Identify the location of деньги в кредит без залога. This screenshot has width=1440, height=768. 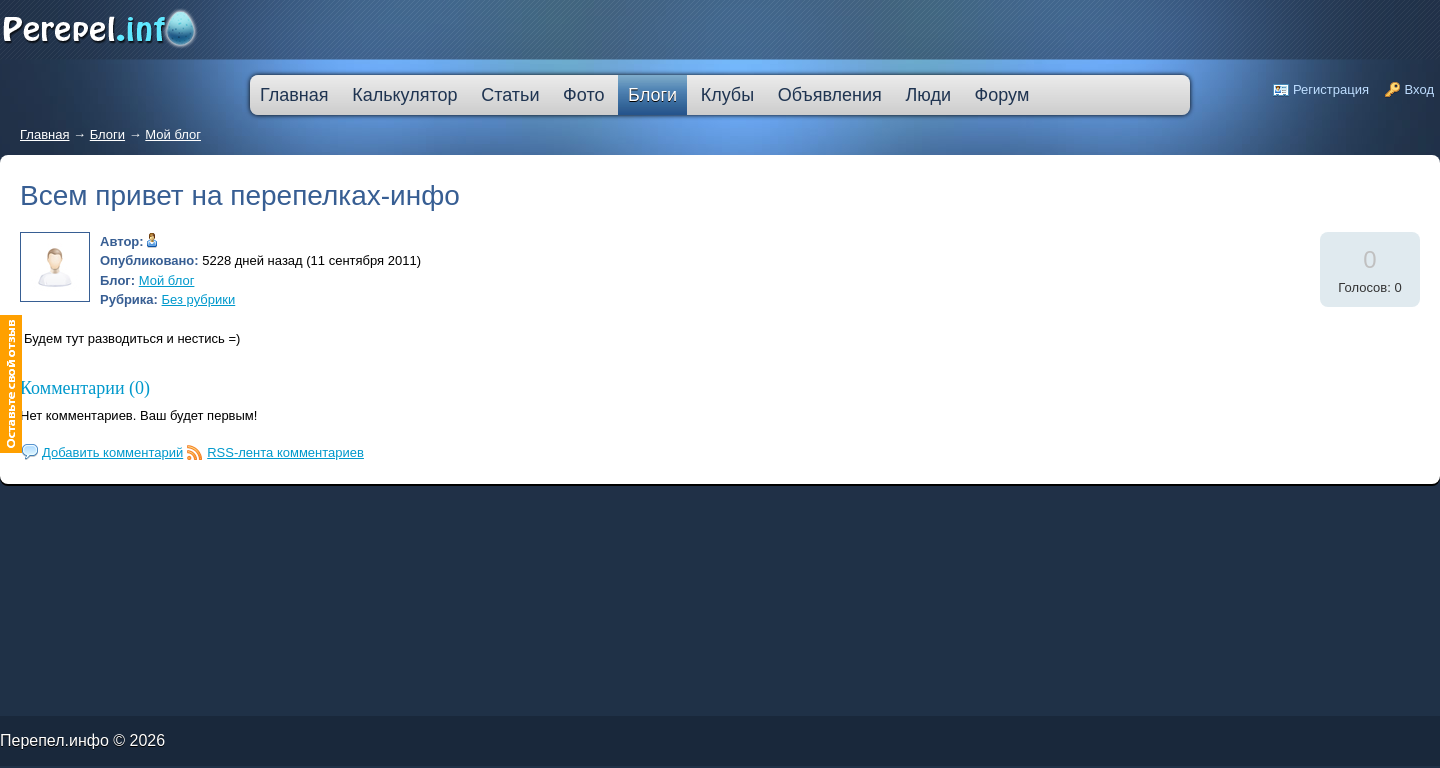
(172, 506).